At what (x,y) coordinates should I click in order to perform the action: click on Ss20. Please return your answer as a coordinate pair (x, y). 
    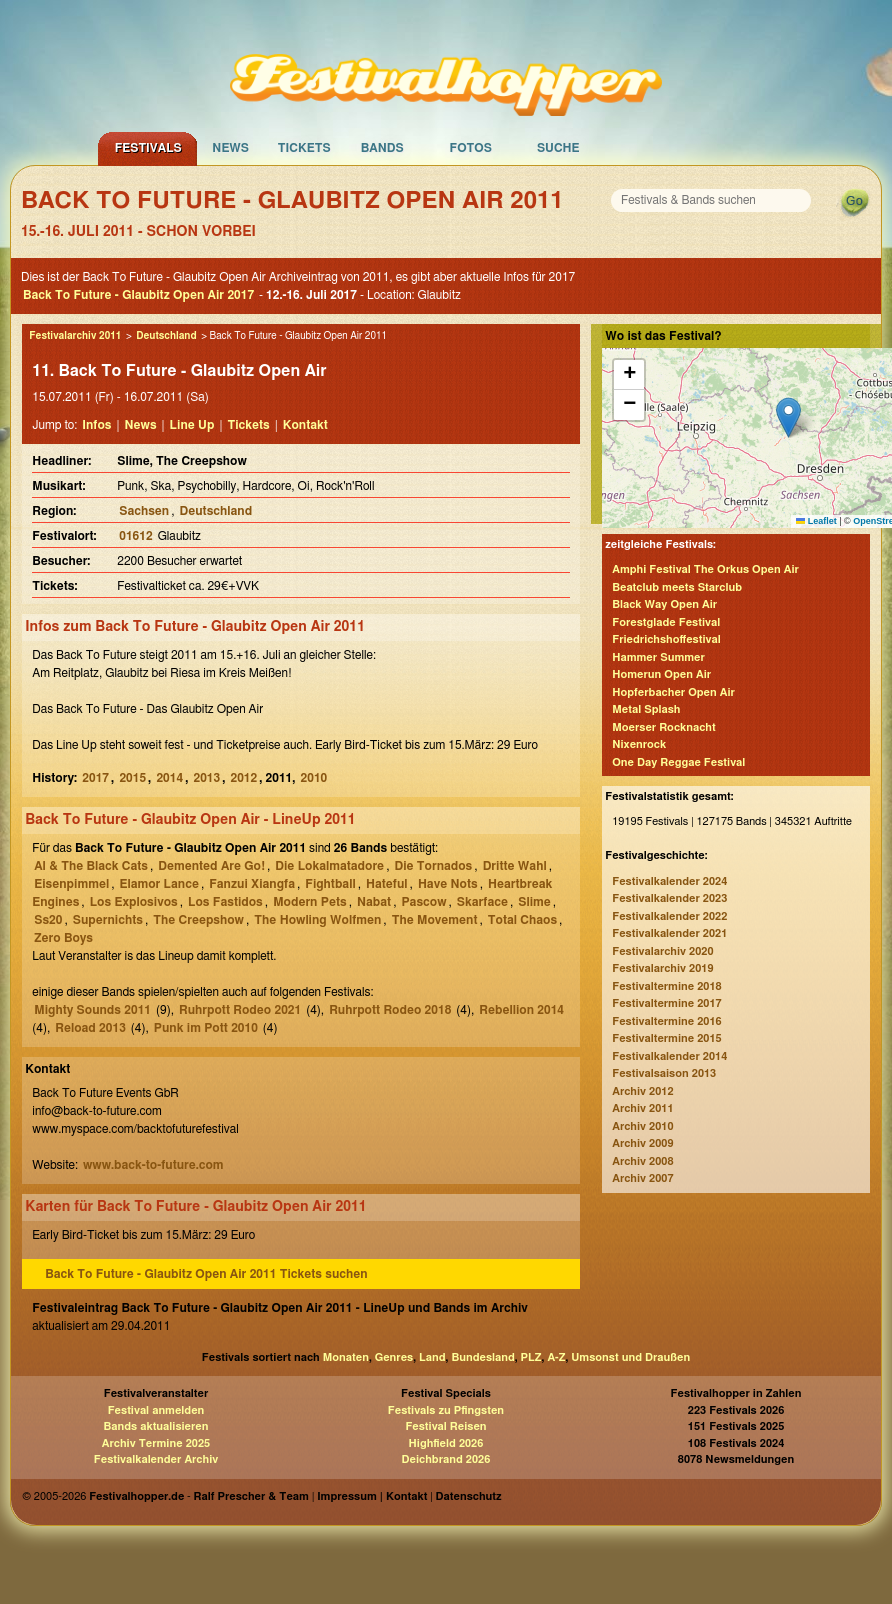
    Looking at the image, I should click on (48, 920).